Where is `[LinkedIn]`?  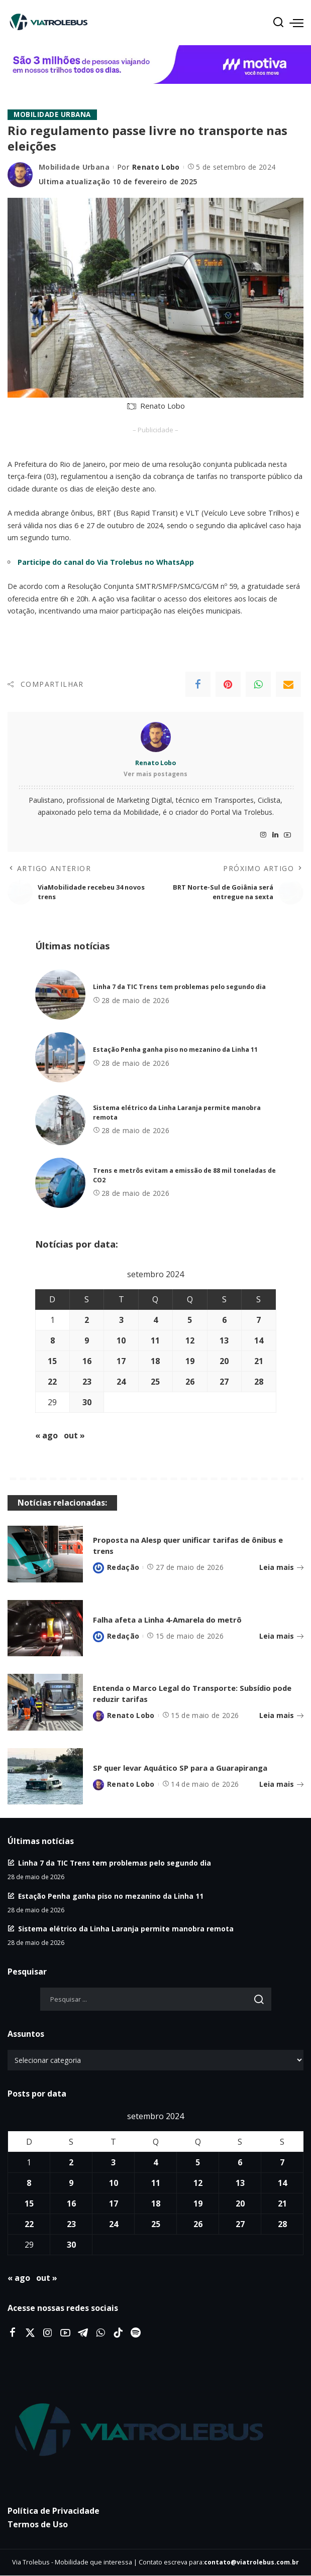 [LinkedIn] is located at coordinates (275, 835).